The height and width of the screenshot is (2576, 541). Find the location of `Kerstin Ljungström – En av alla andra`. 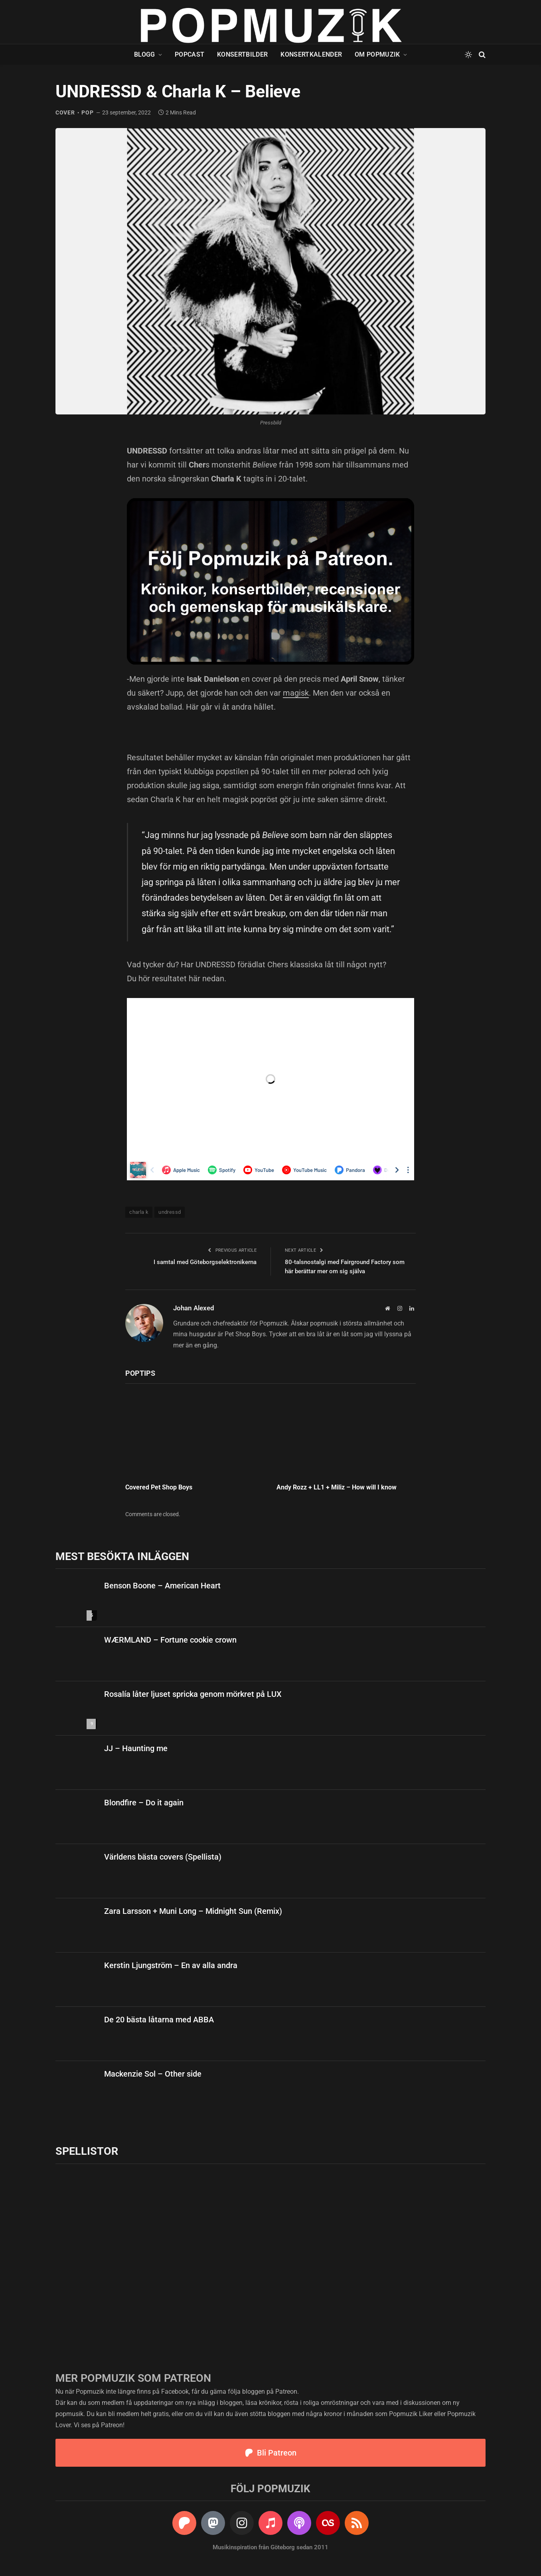

Kerstin Ljungström – En av alla andra is located at coordinates (170, 1965).